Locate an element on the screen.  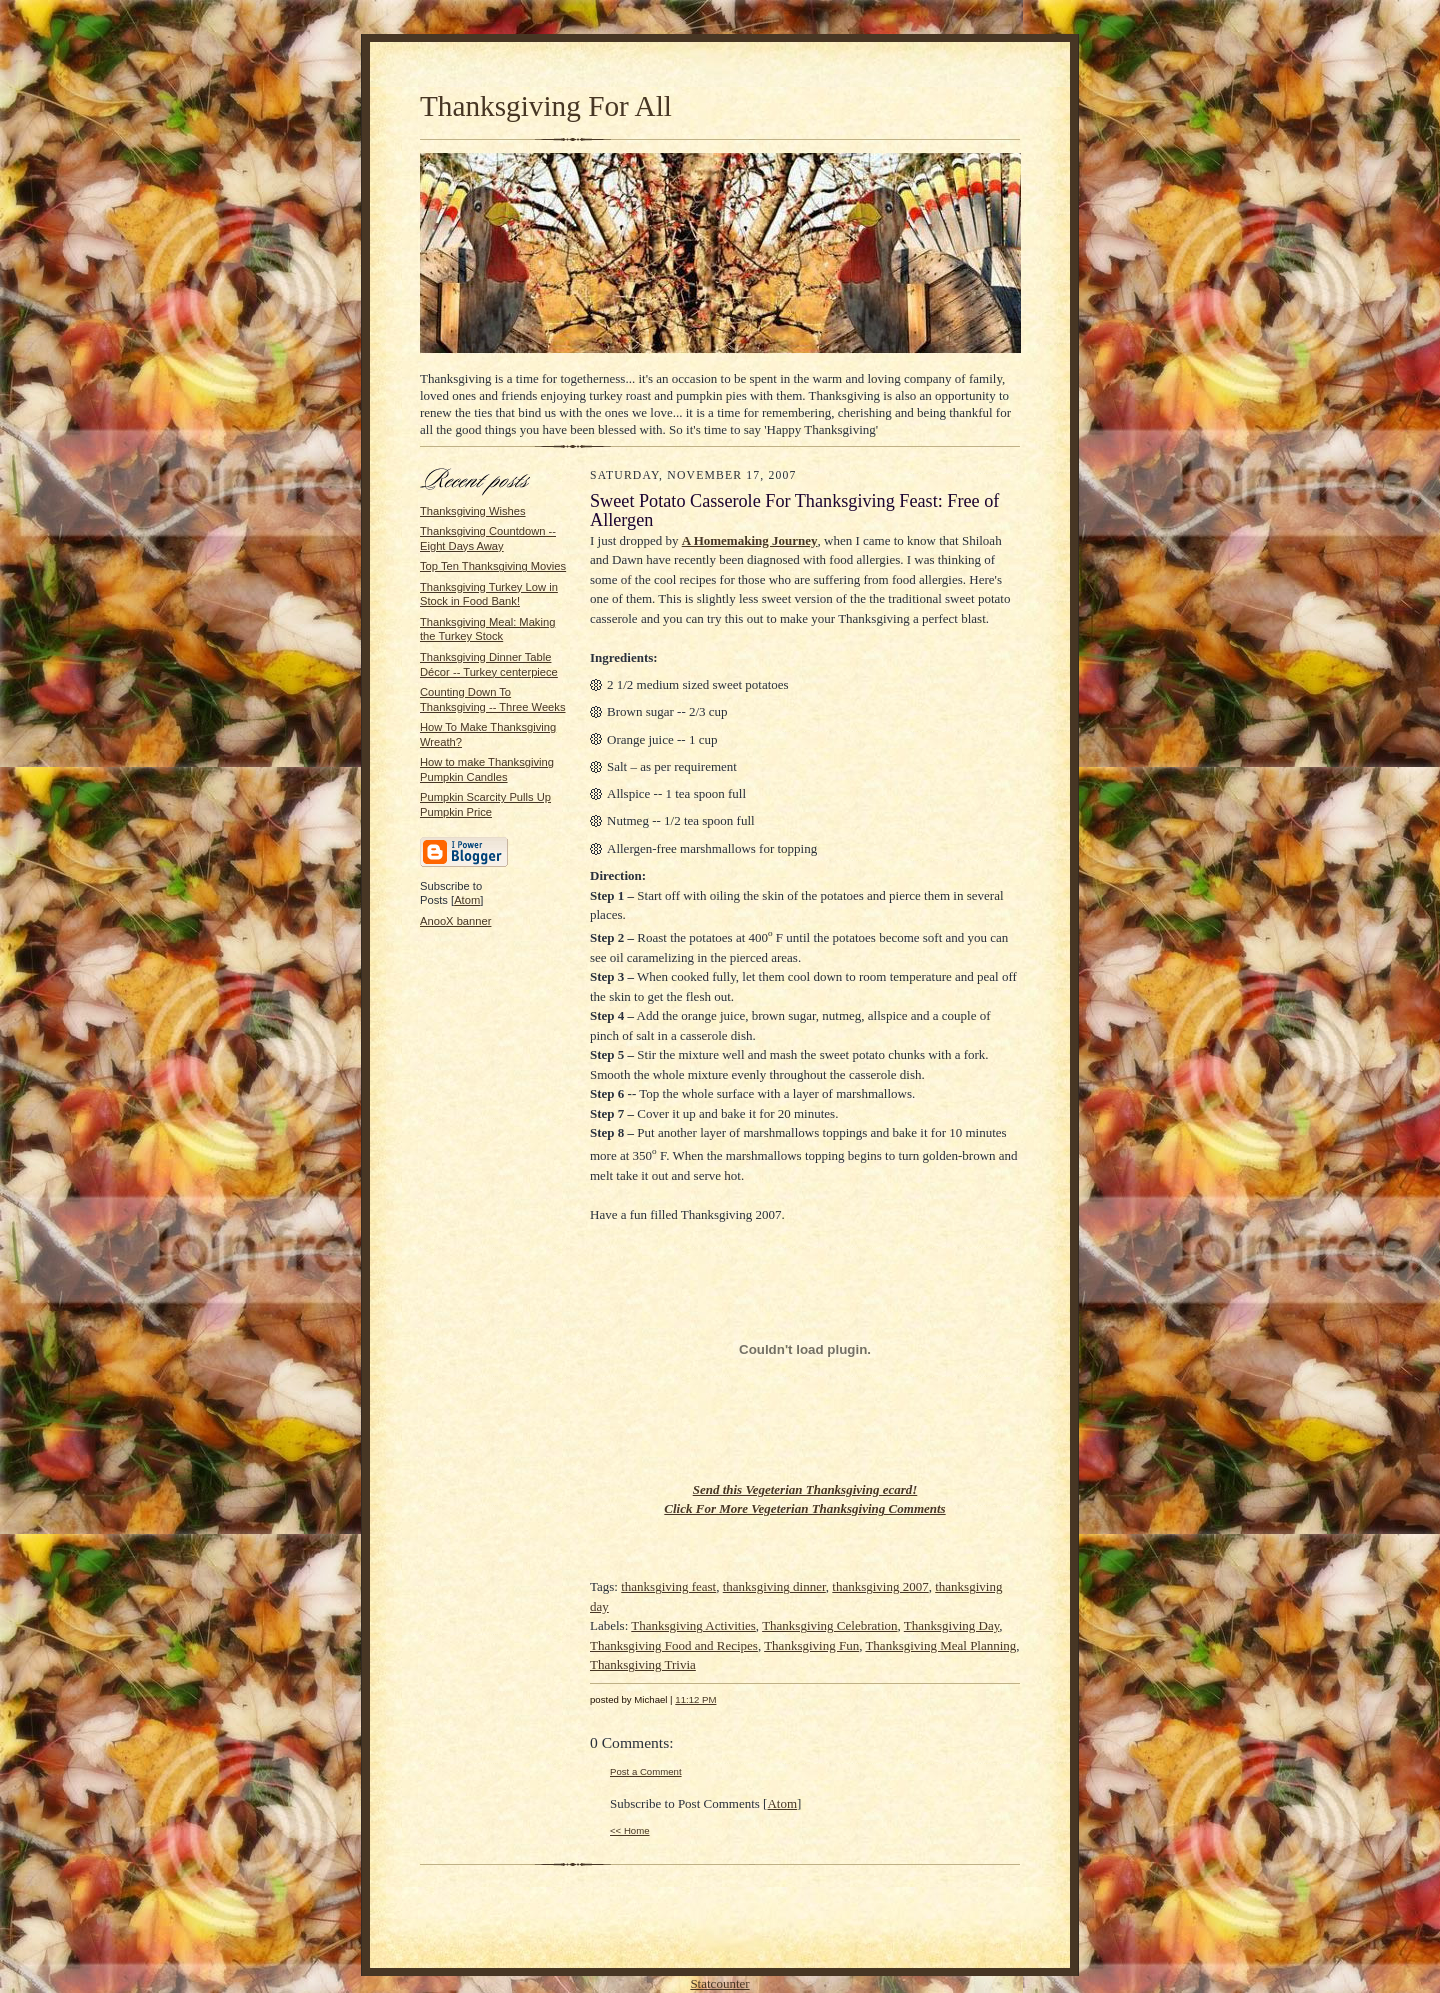
Thanksgiving Wishes is located at coordinates (473, 511).